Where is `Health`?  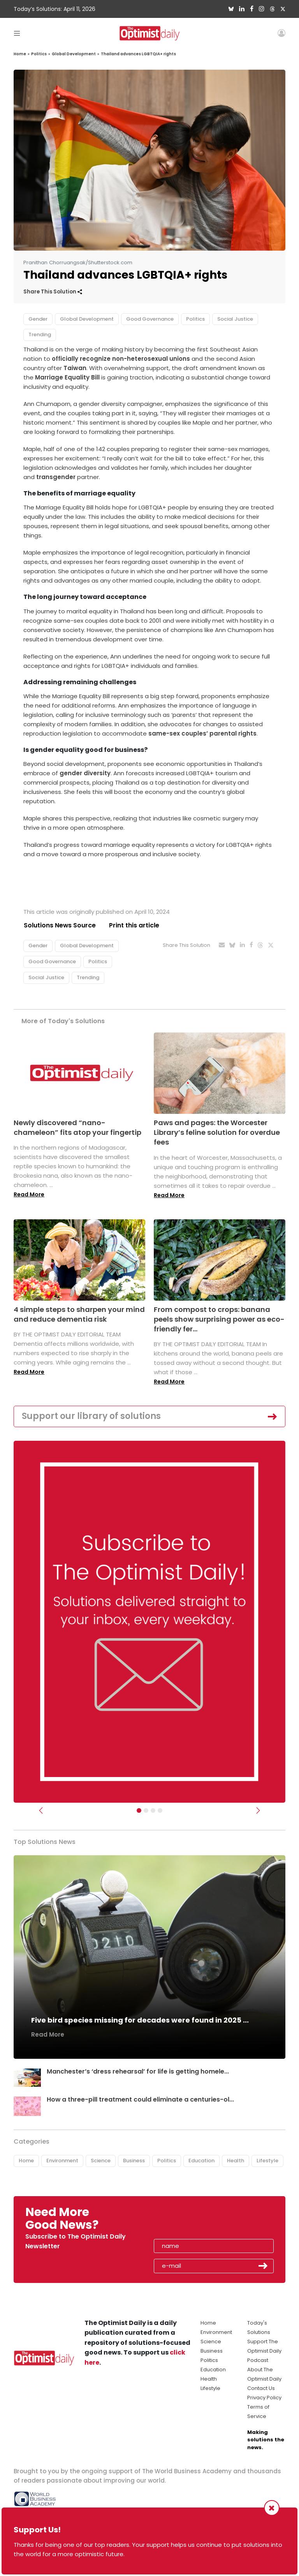
Health is located at coordinates (235, 2160).